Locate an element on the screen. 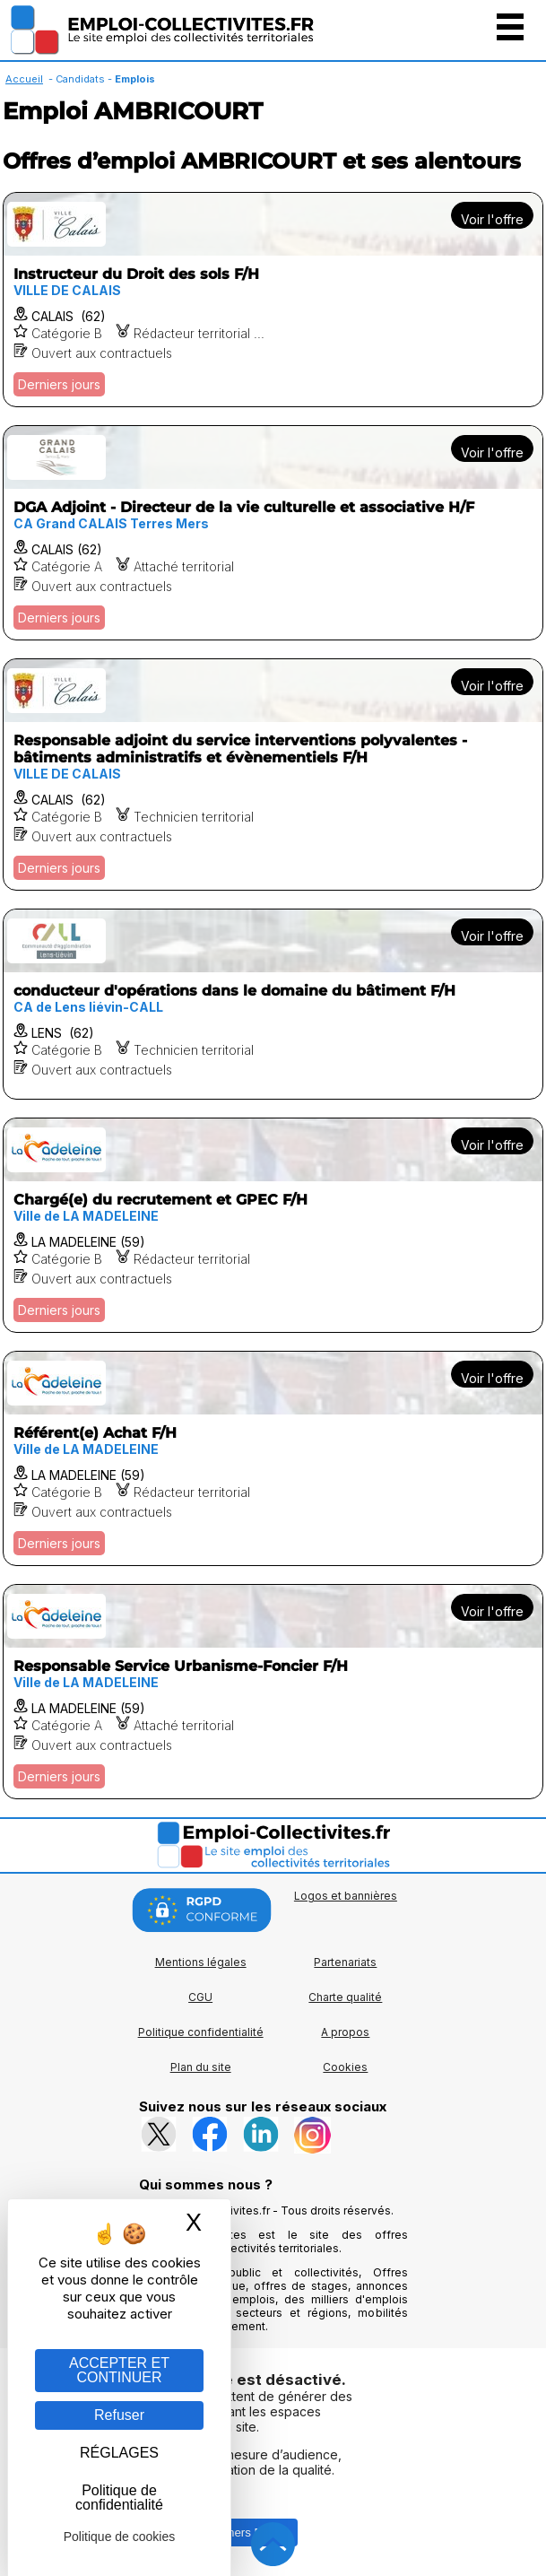 The width and height of the screenshot is (546, 2576). Politique confidentialité is located at coordinates (201, 2032).